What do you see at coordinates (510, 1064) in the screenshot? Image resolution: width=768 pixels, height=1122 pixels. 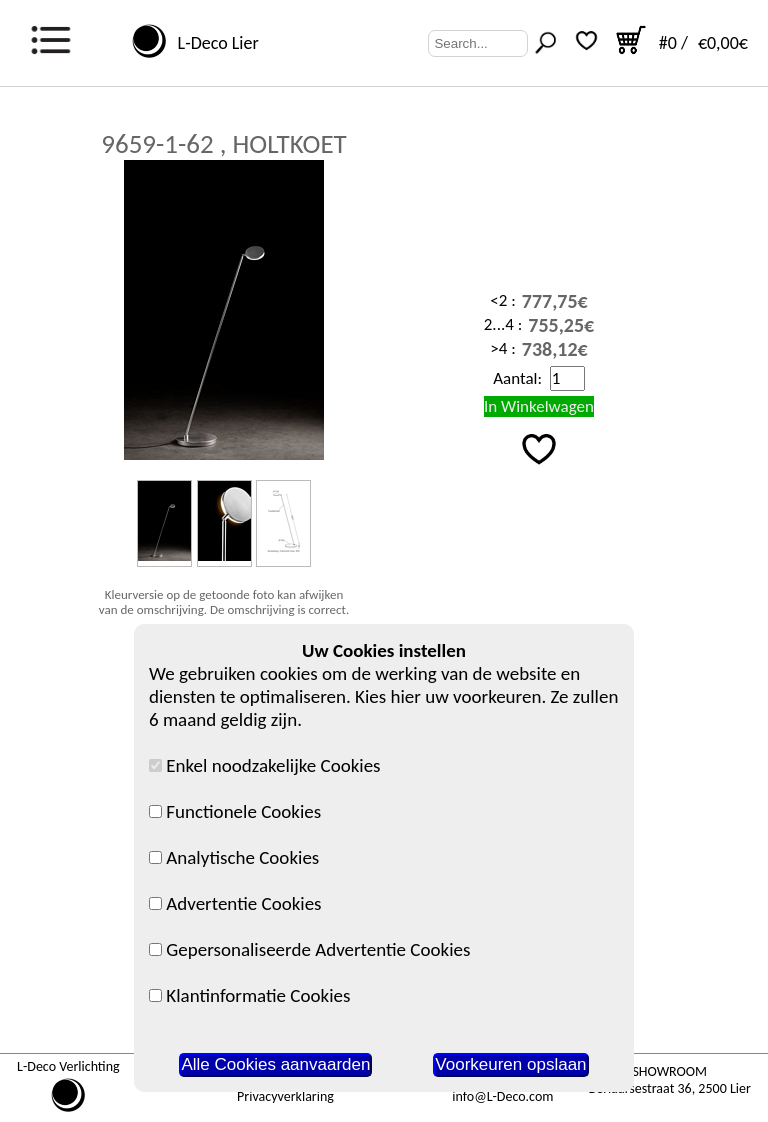 I see `Voorkeuren opslaan` at bounding box center [510, 1064].